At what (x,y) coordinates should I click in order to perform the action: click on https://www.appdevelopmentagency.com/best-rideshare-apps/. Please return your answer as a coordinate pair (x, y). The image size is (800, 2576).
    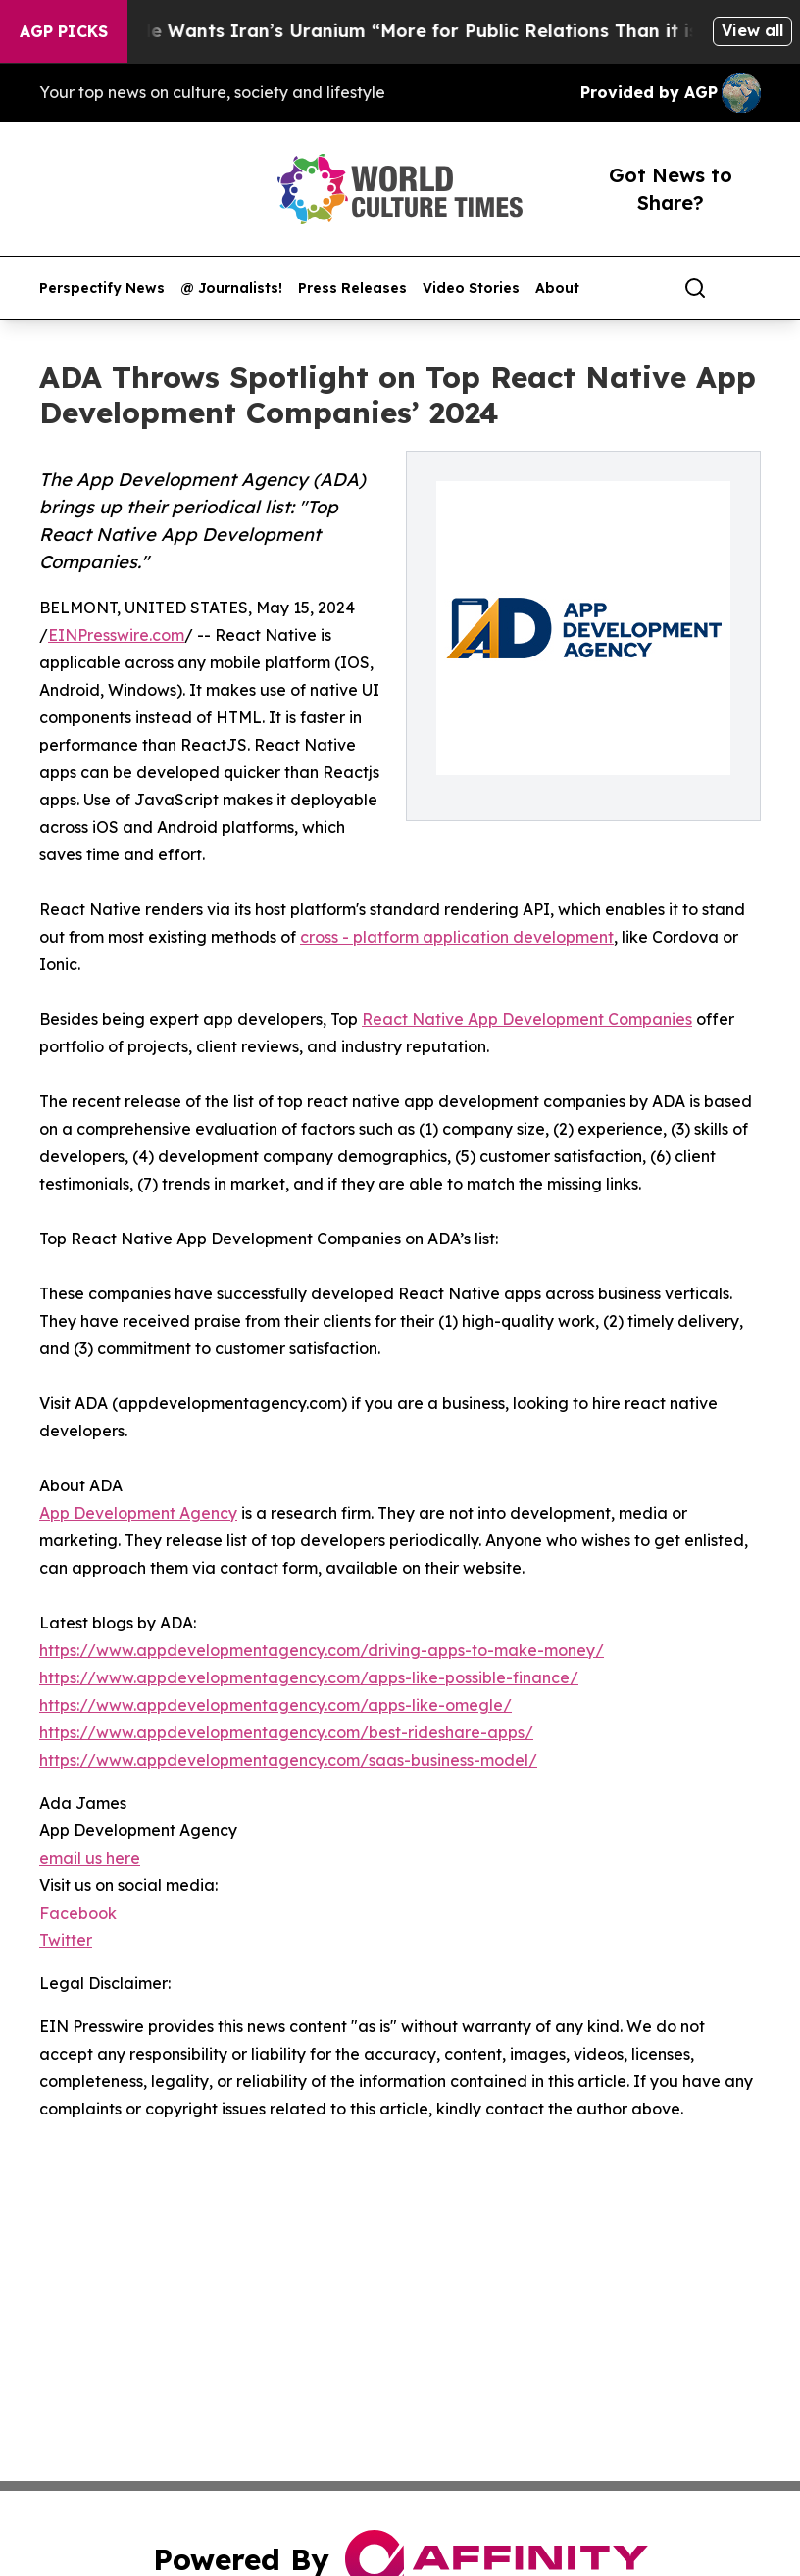
    Looking at the image, I should click on (286, 1732).